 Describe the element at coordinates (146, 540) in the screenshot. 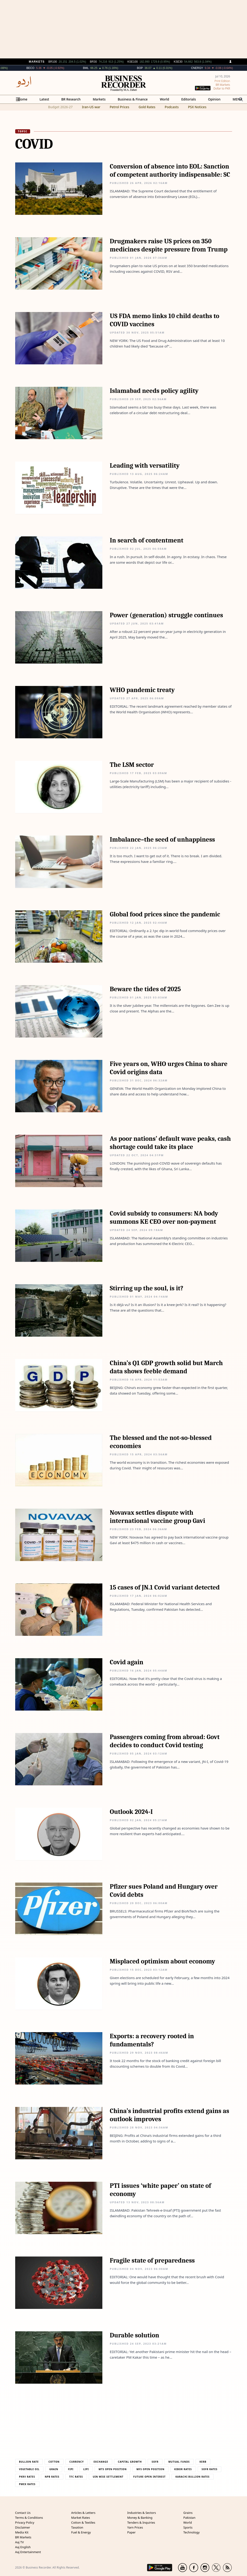

I see `In search of contentment` at that location.